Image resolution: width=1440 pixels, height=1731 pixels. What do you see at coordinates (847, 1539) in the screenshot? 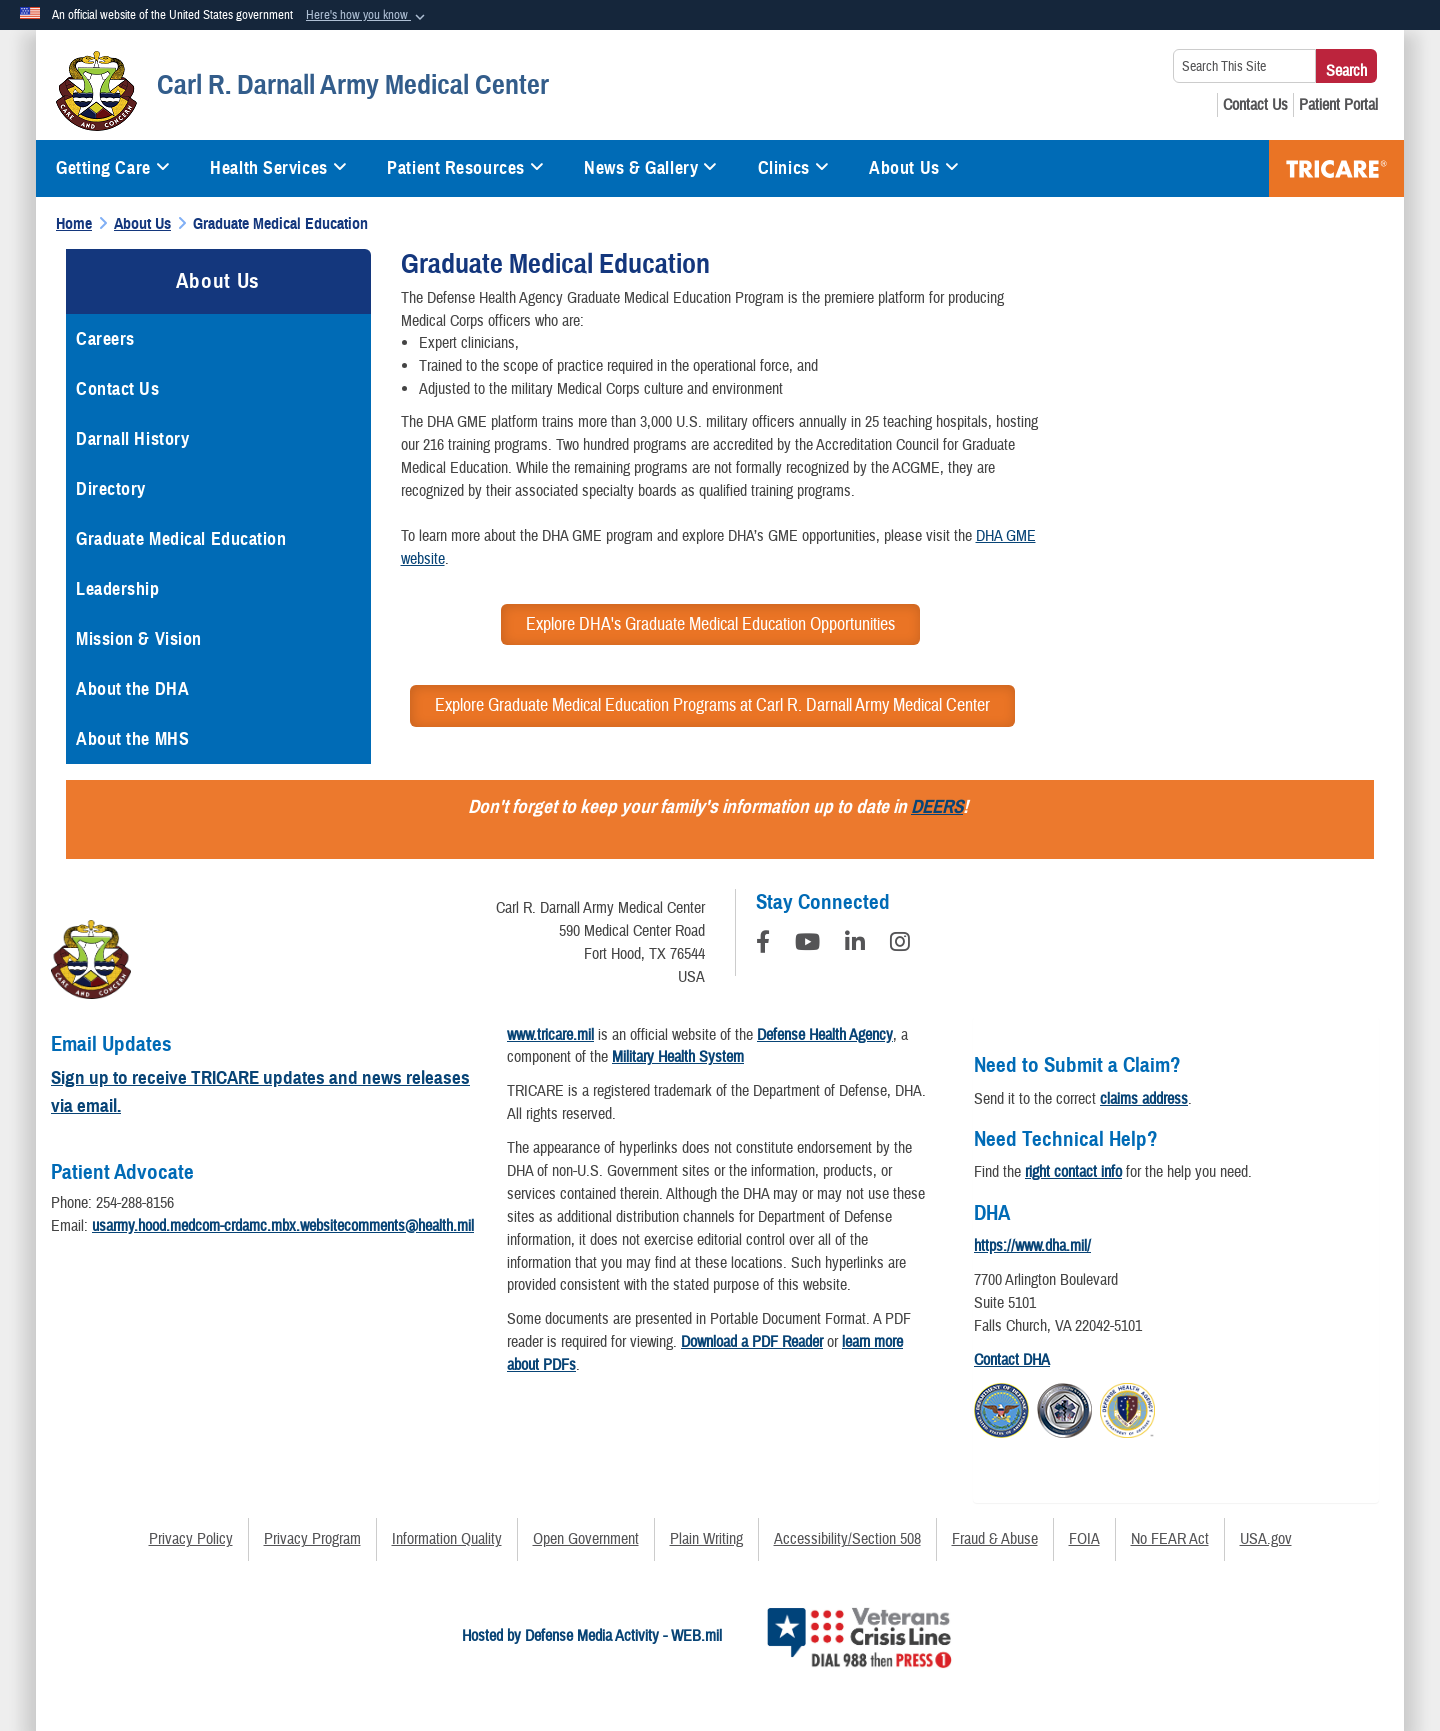
I see `Accessibility/Section 508` at bounding box center [847, 1539].